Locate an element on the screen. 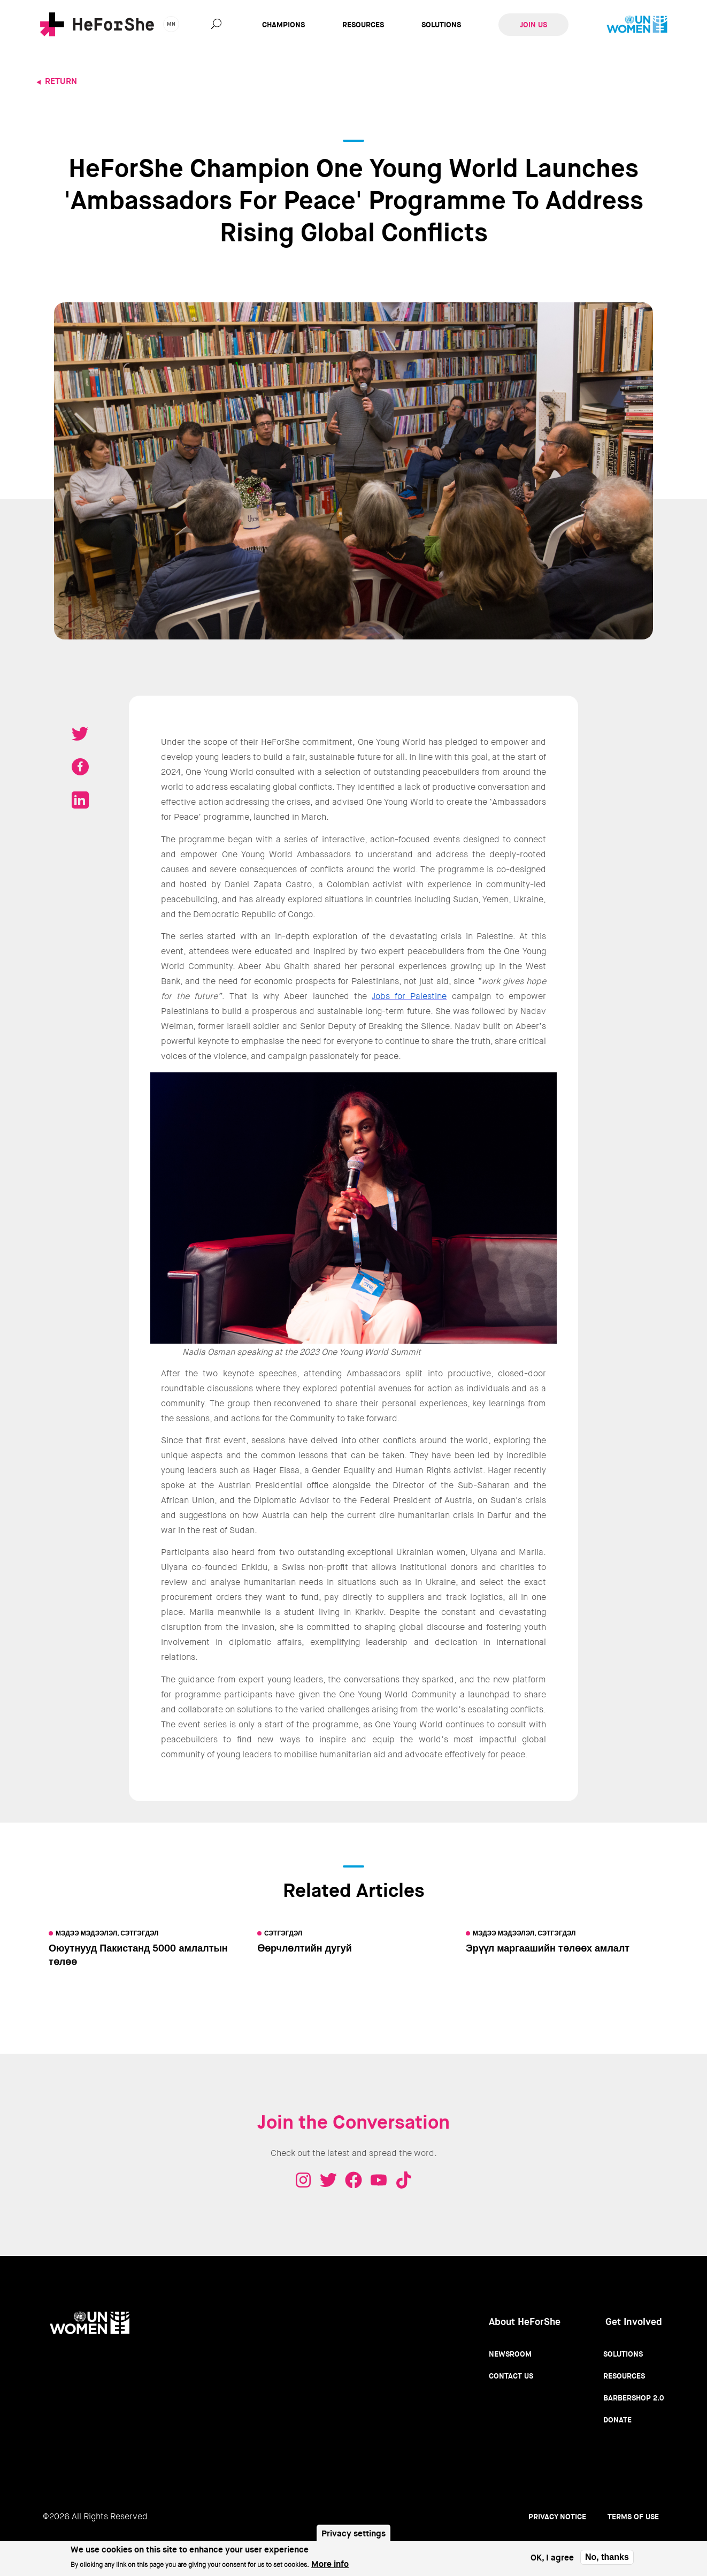 This screenshot has width=707, height=2576. Youtube - HeForShe is located at coordinates (378, 2180).